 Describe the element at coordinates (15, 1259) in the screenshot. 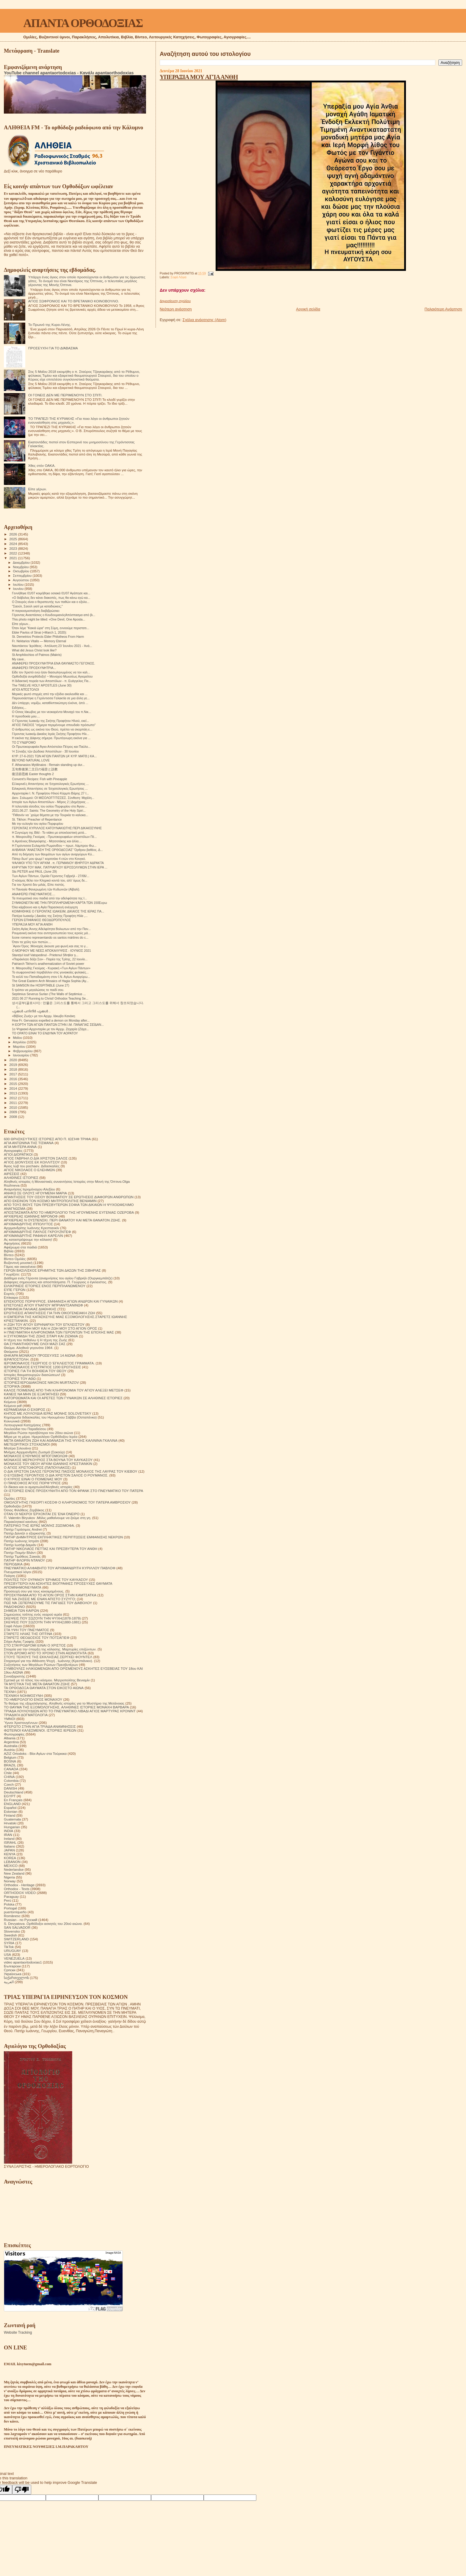

I see `Βίντεο Ομιλίες` at that location.